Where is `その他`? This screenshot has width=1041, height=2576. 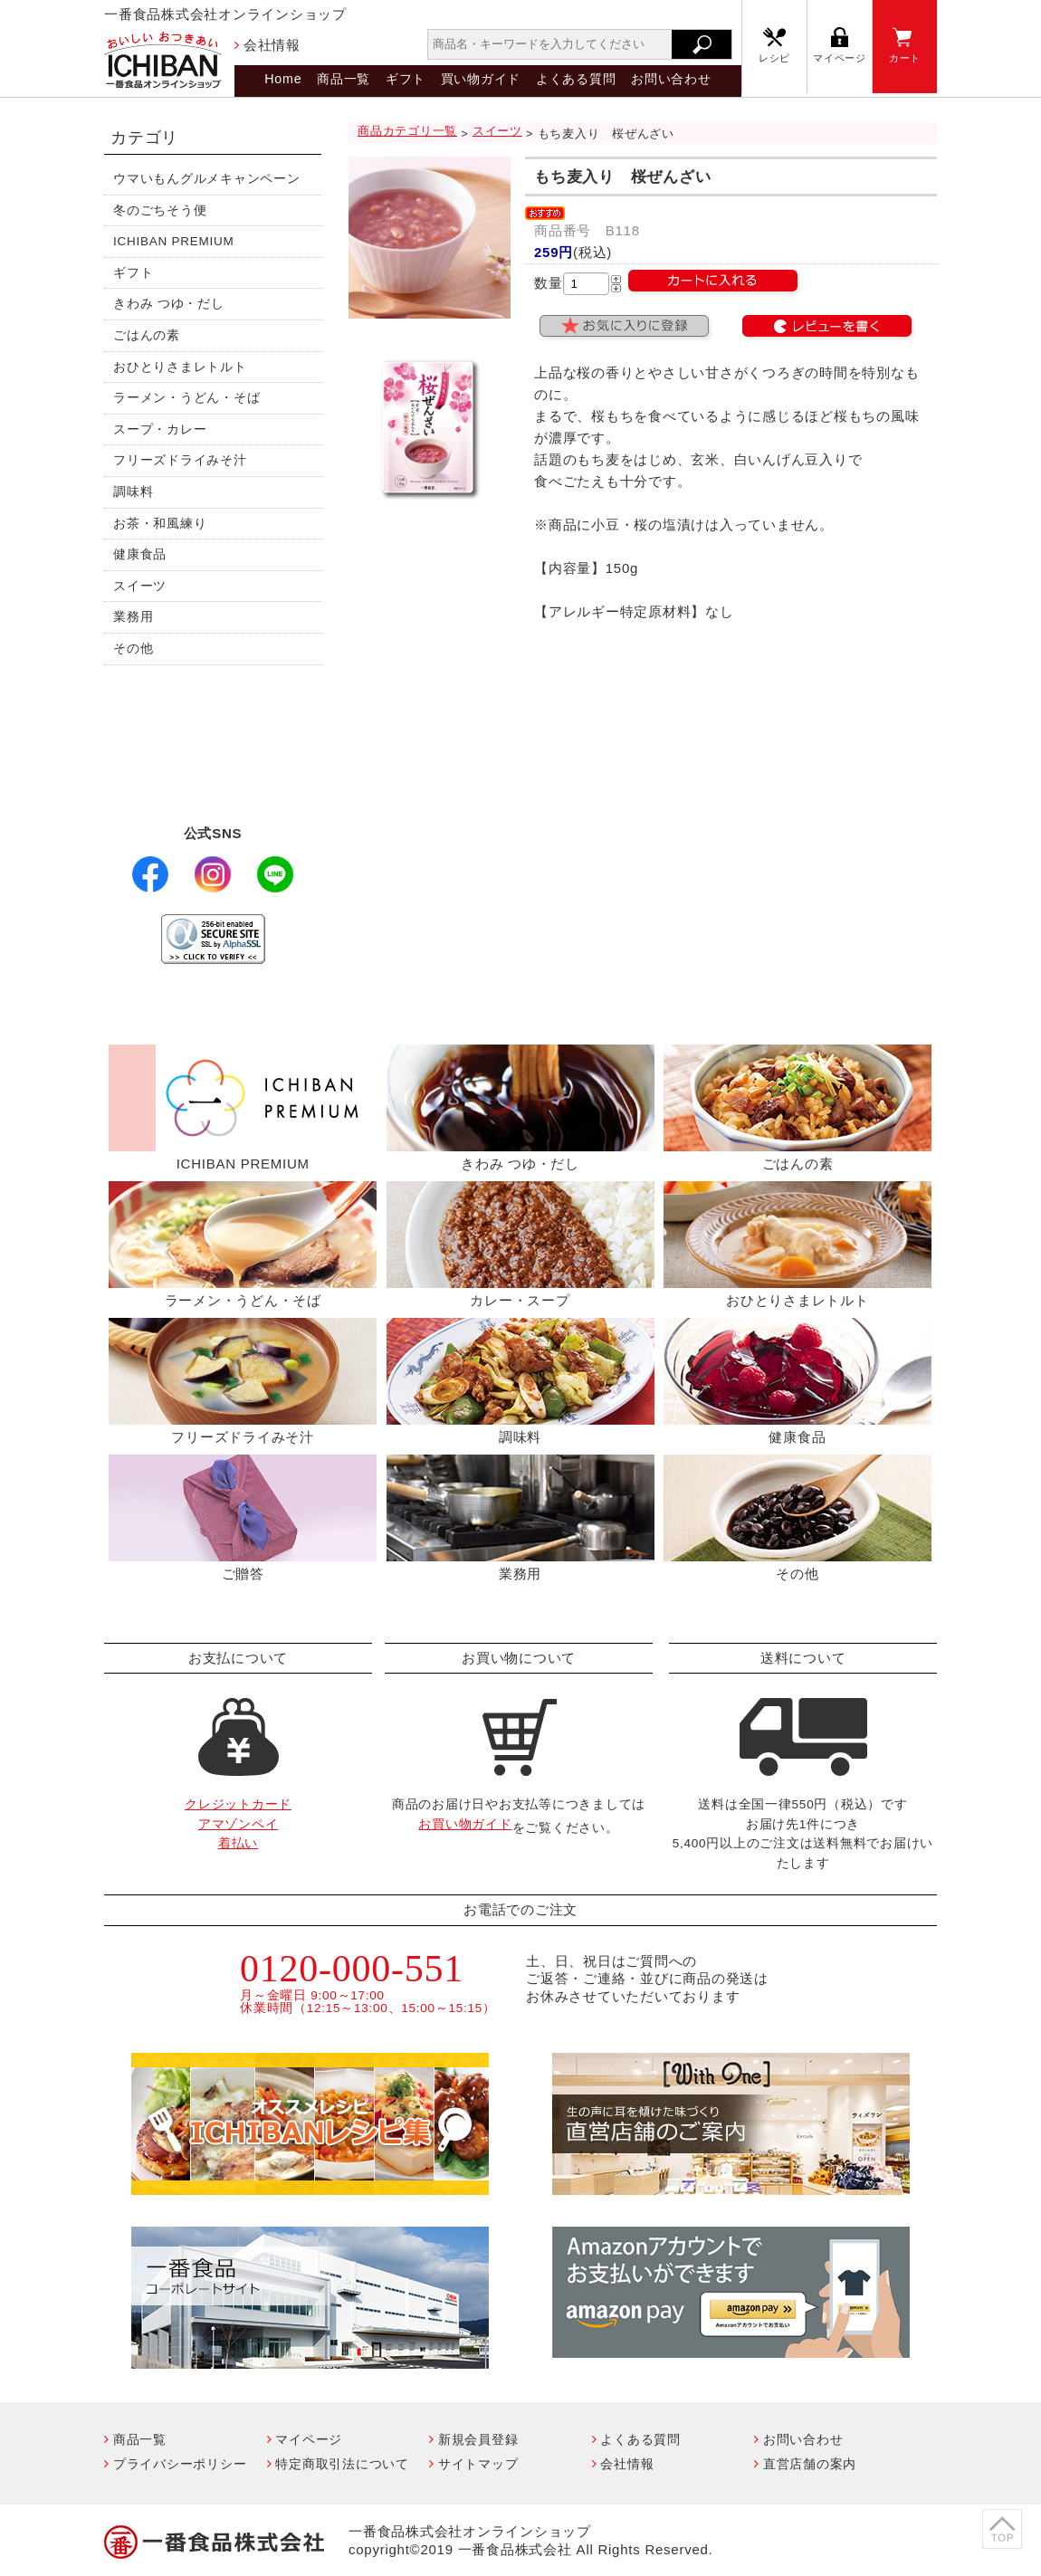 その他 is located at coordinates (133, 648).